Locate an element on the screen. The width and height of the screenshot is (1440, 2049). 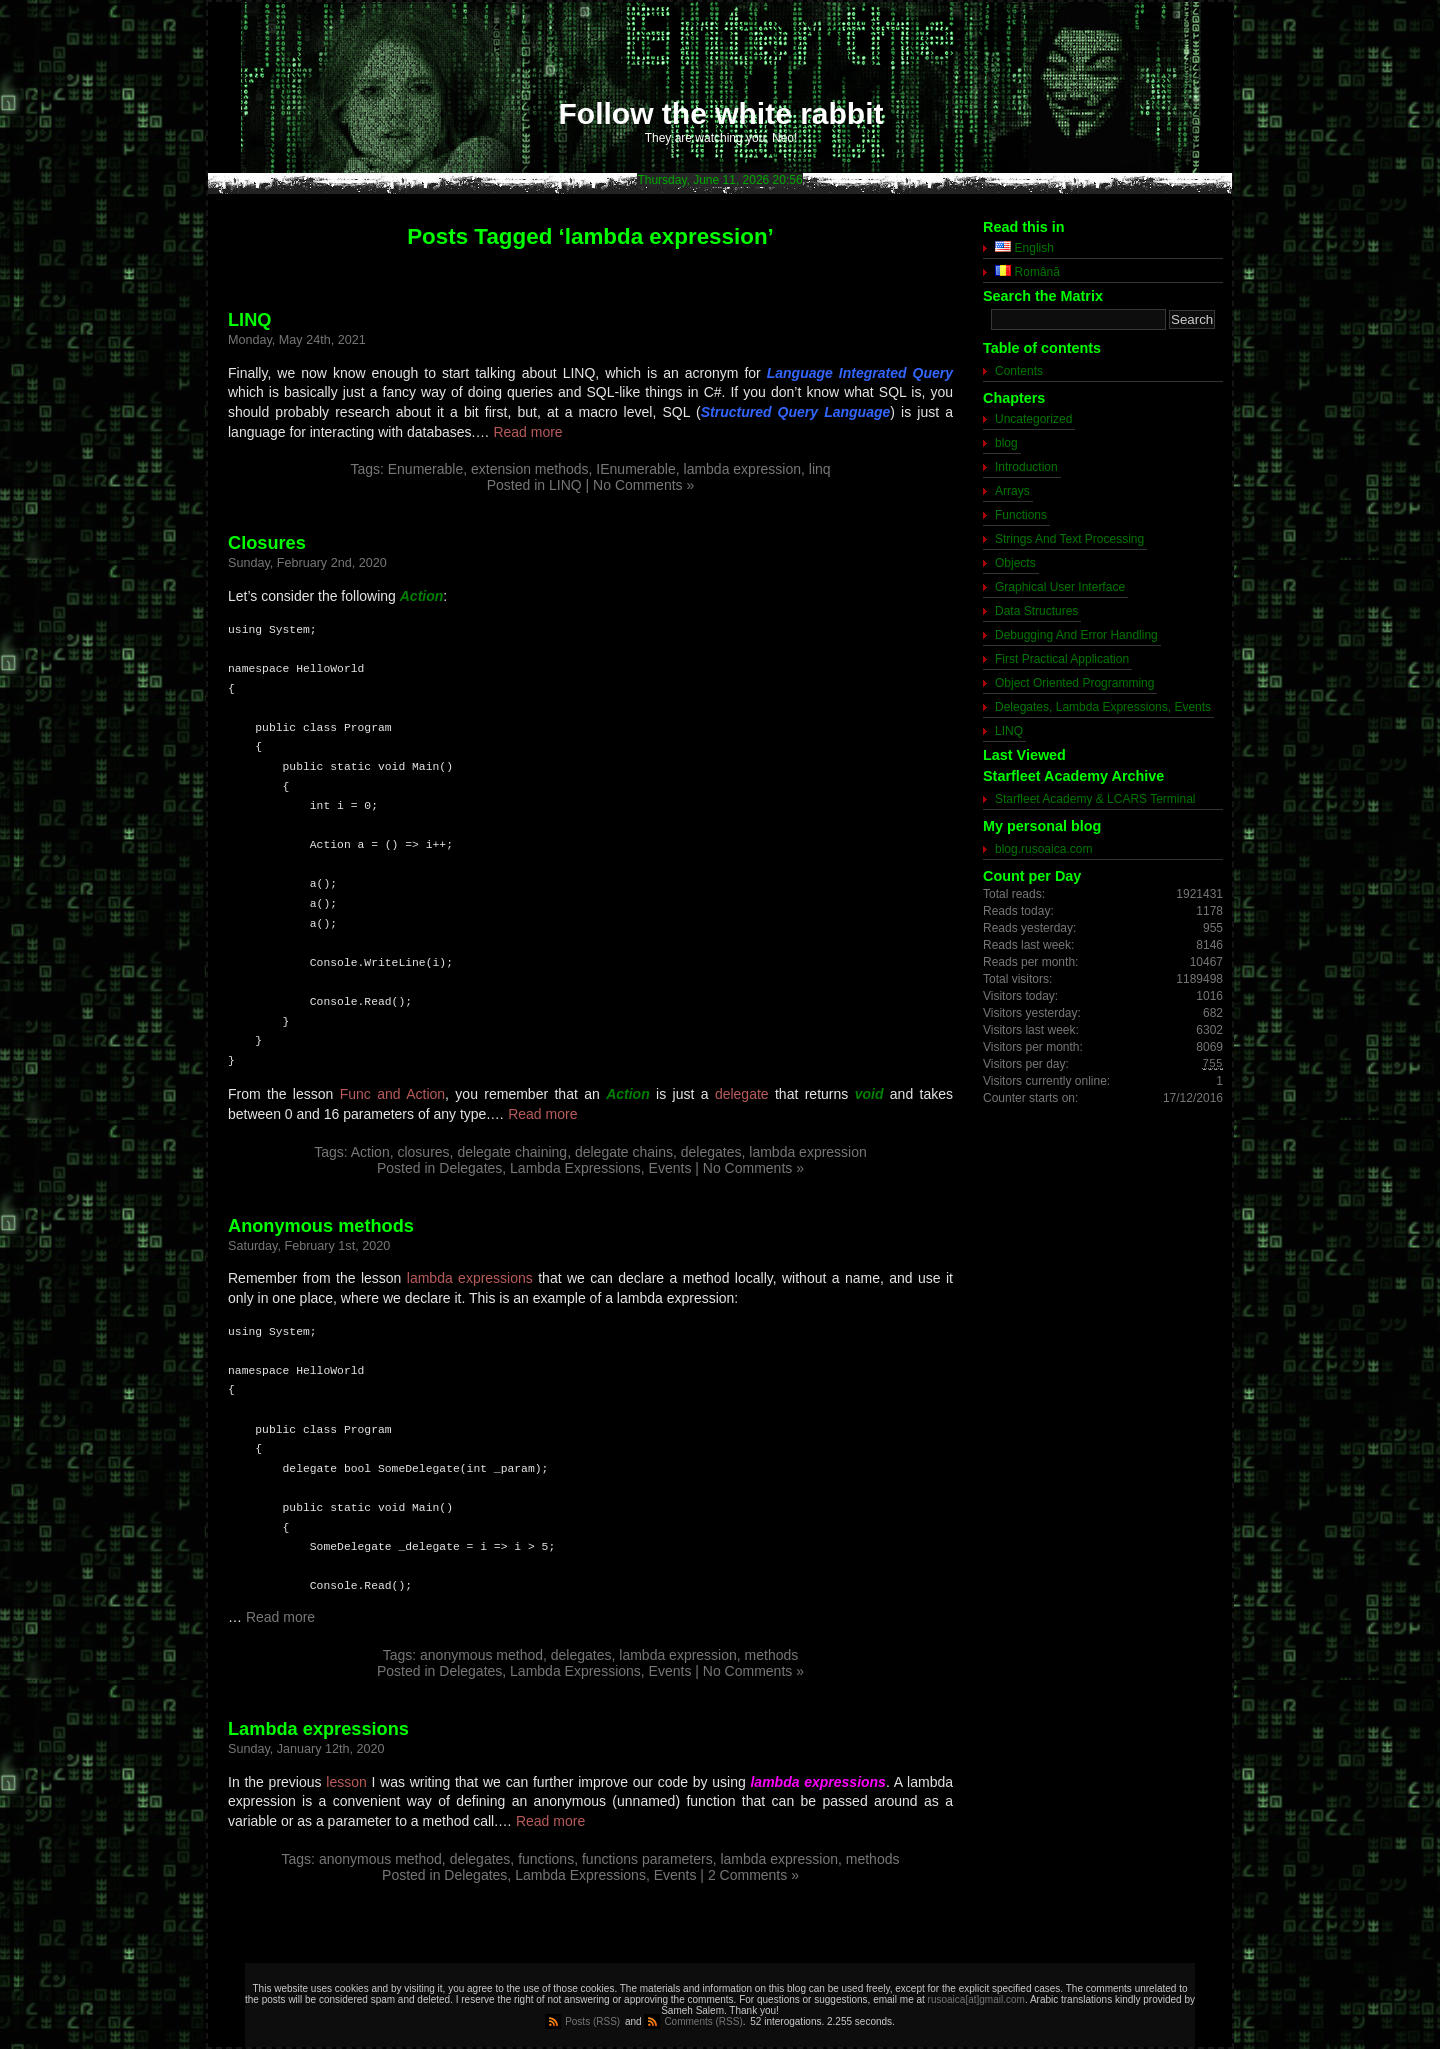
Contents is located at coordinates (1019, 371).